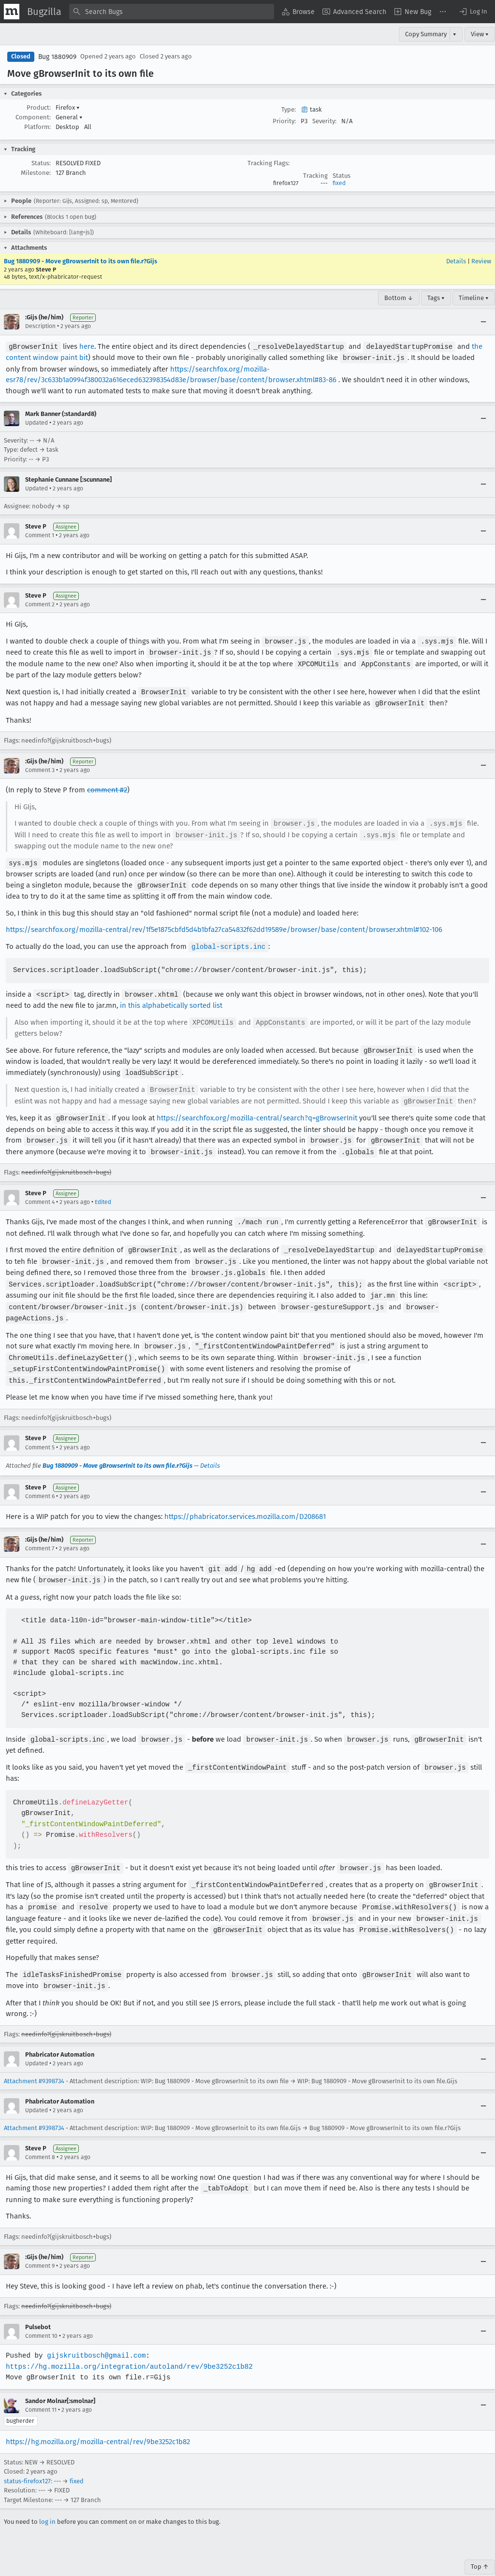  What do you see at coordinates (40, 766) in the screenshot?
I see `Comment 3` at bounding box center [40, 766].